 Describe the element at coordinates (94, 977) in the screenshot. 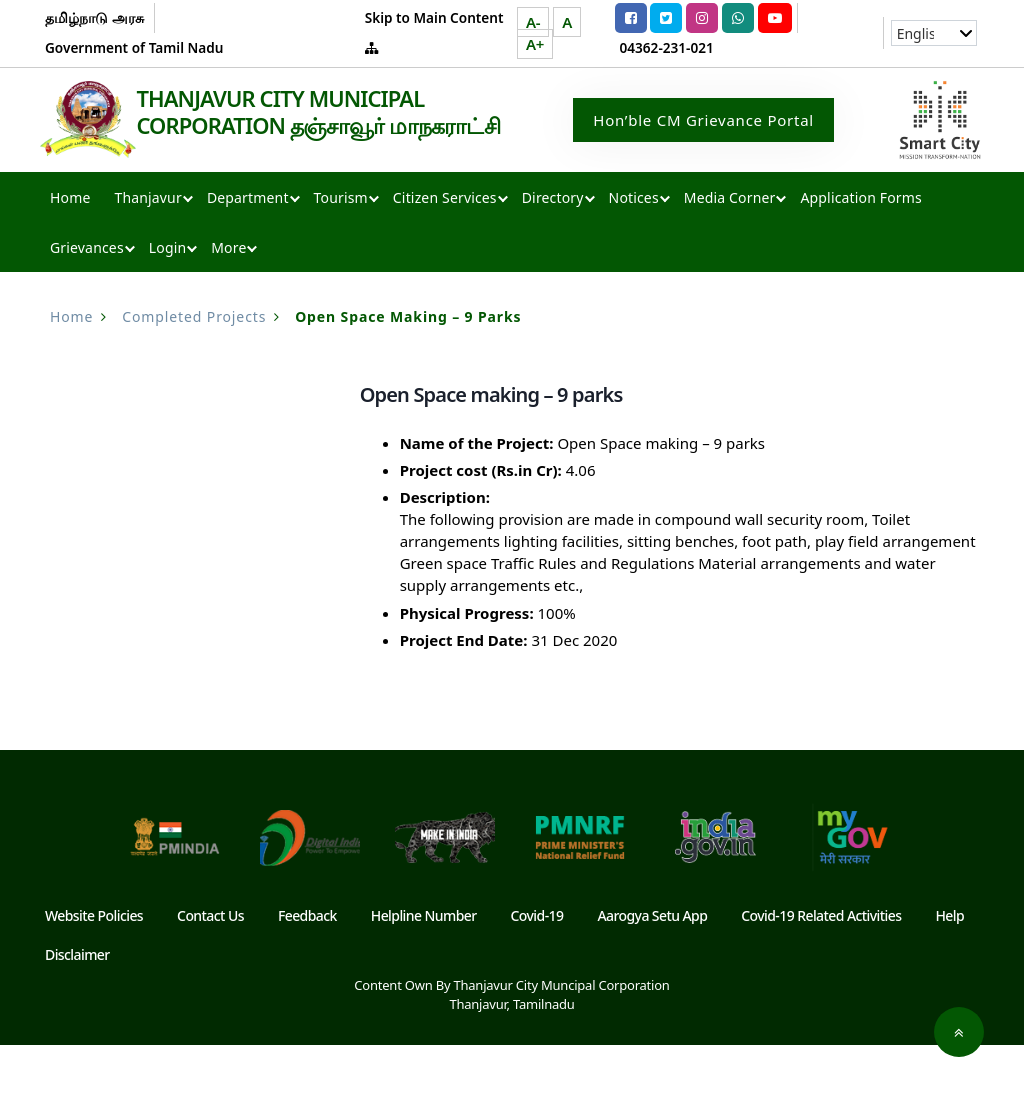

I see `Website Policies` at that location.